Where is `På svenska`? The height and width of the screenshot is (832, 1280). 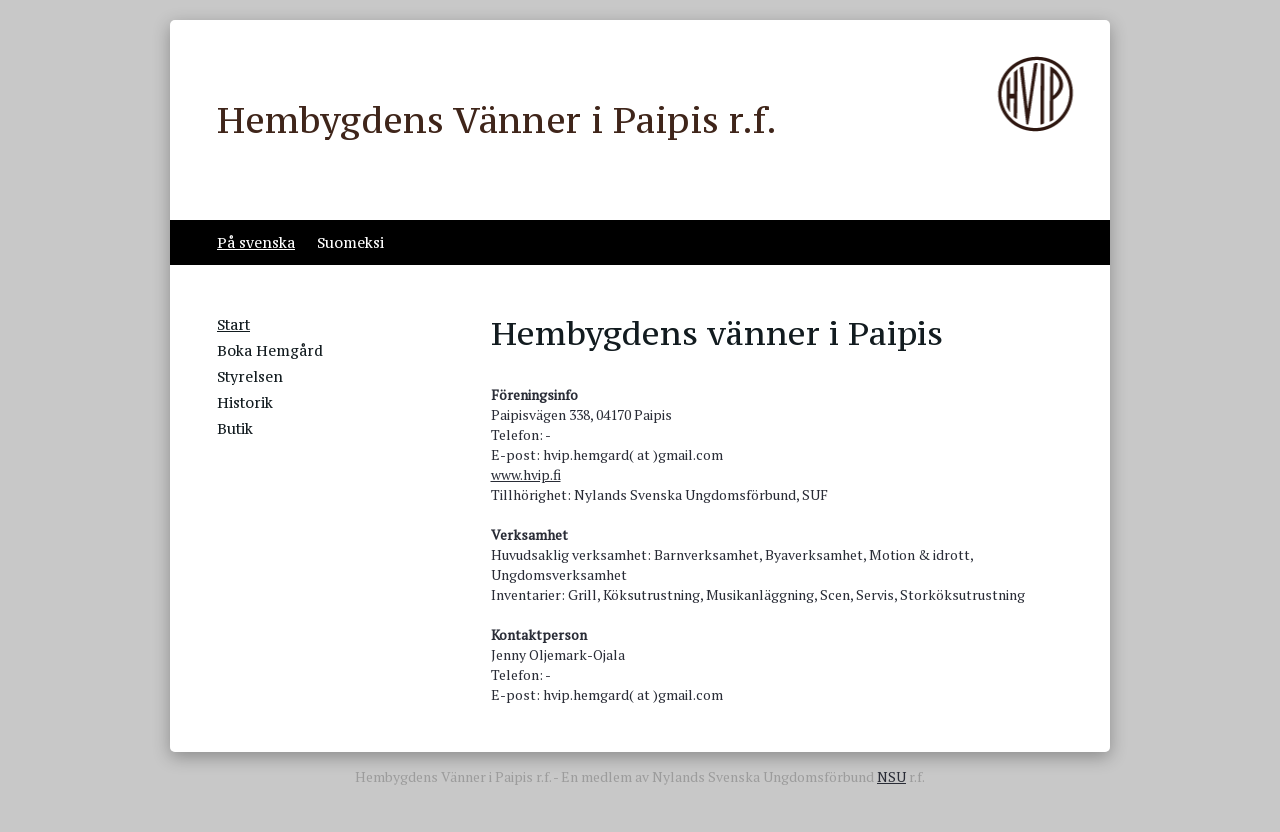
På svenska is located at coordinates (256, 242).